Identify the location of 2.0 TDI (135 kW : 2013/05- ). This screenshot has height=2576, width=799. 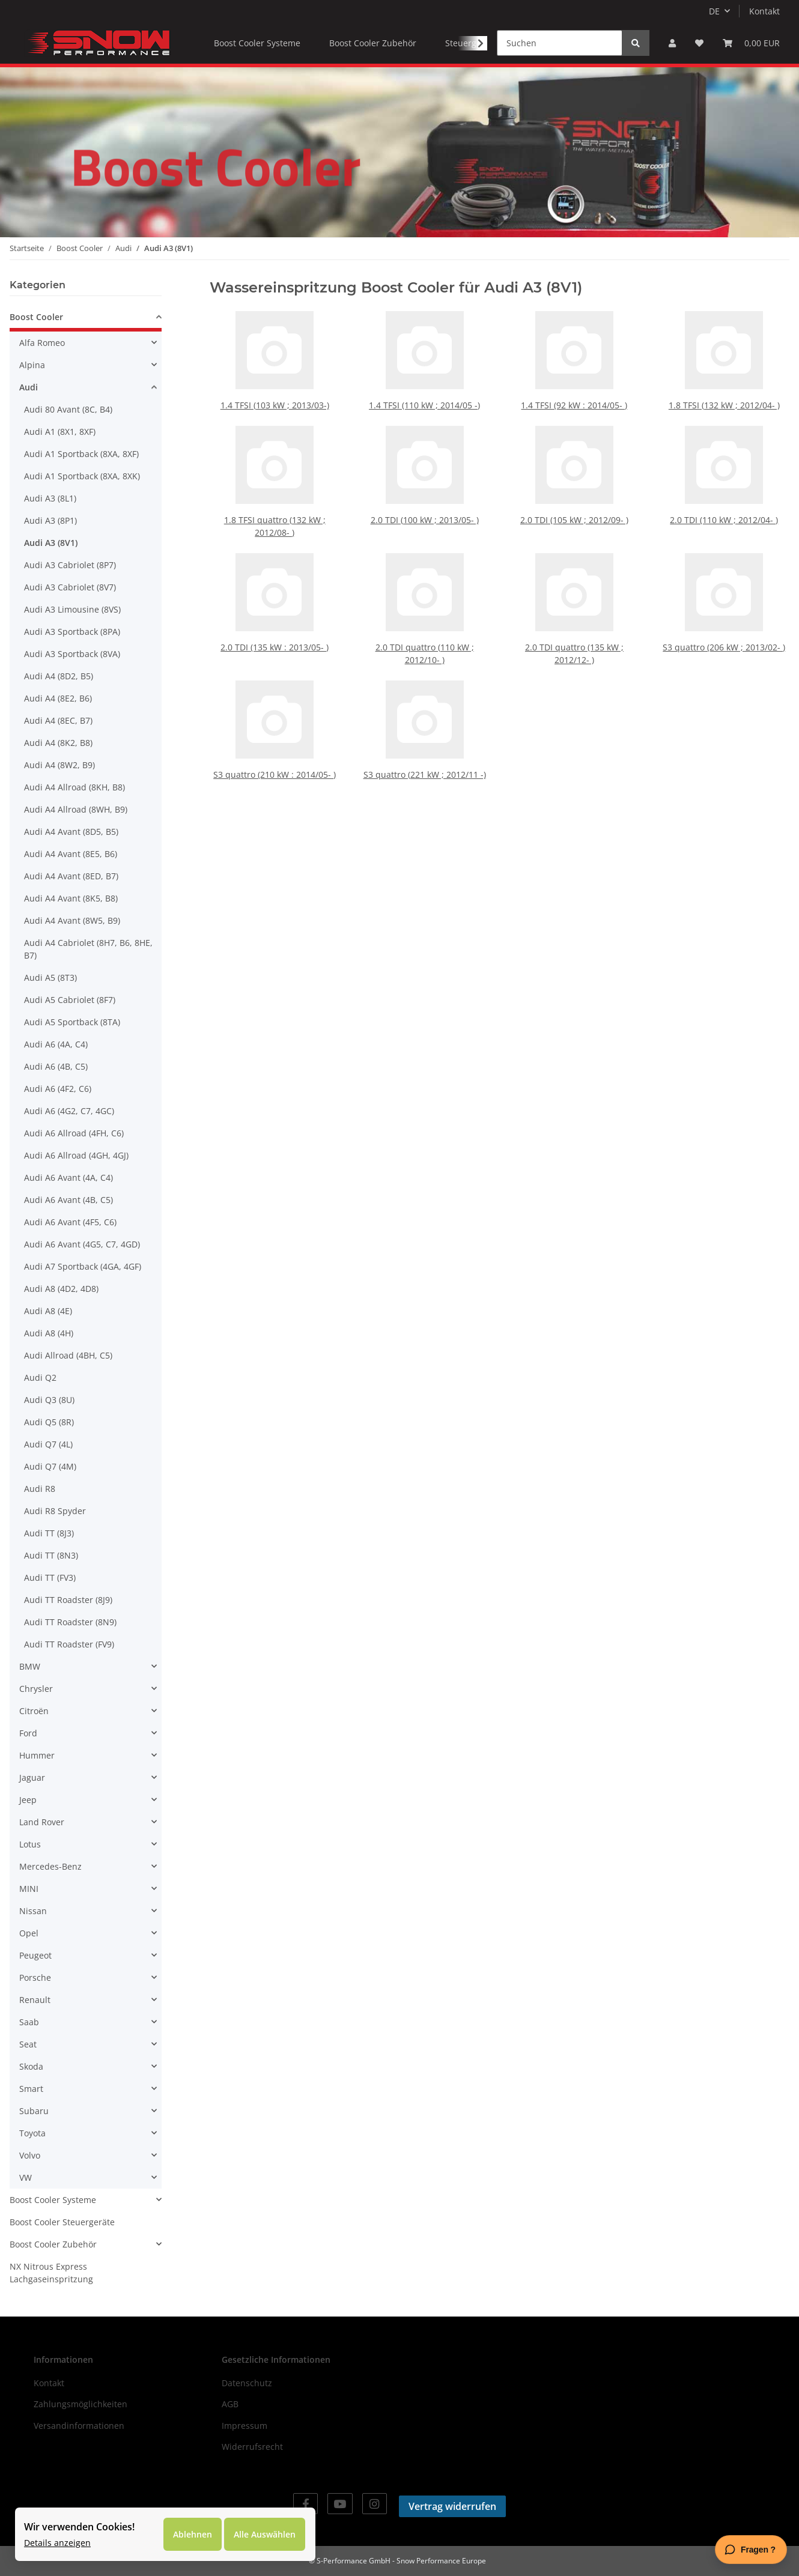
(275, 633).